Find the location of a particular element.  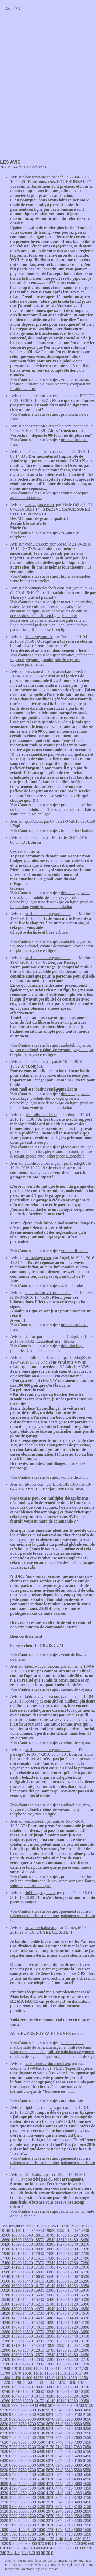

9000 is located at coordinates (41, 2419).